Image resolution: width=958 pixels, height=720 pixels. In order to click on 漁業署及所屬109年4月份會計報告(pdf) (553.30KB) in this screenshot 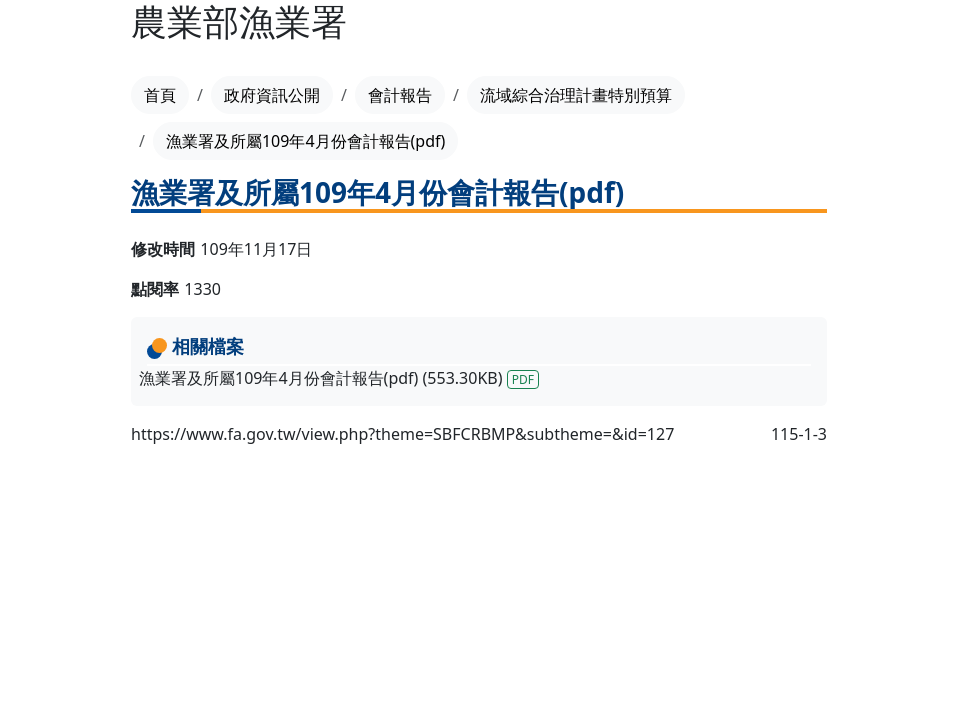, I will do `click(339, 378)`.